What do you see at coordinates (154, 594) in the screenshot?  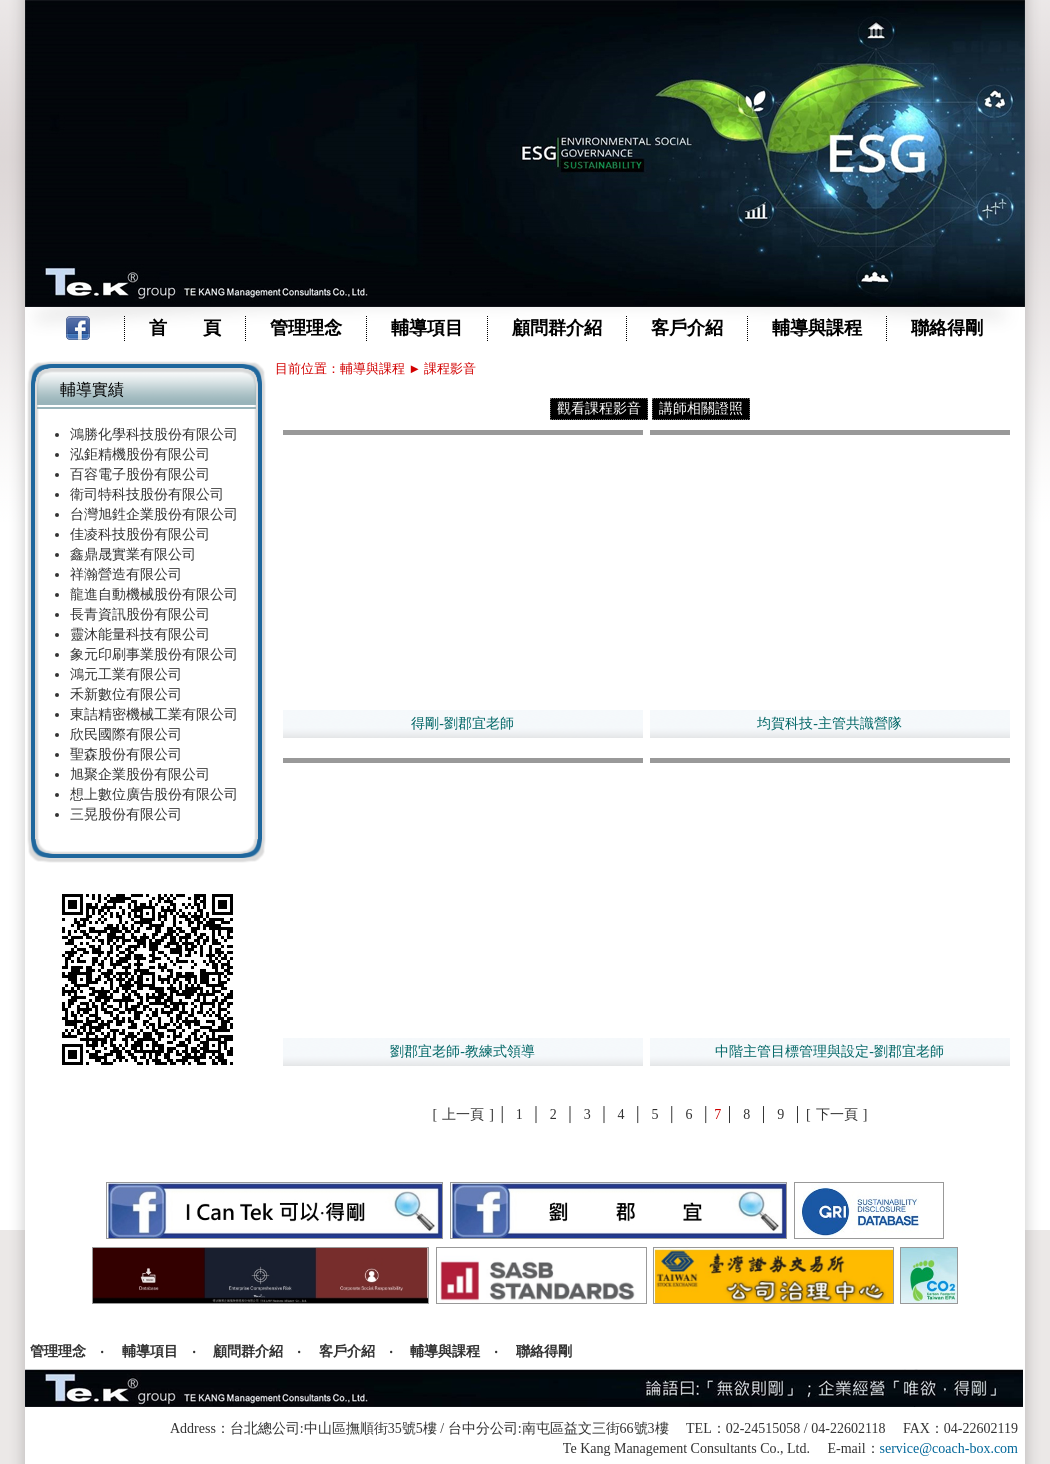 I see `龍進自動機械股份有限公司` at bounding box center [154, 594].